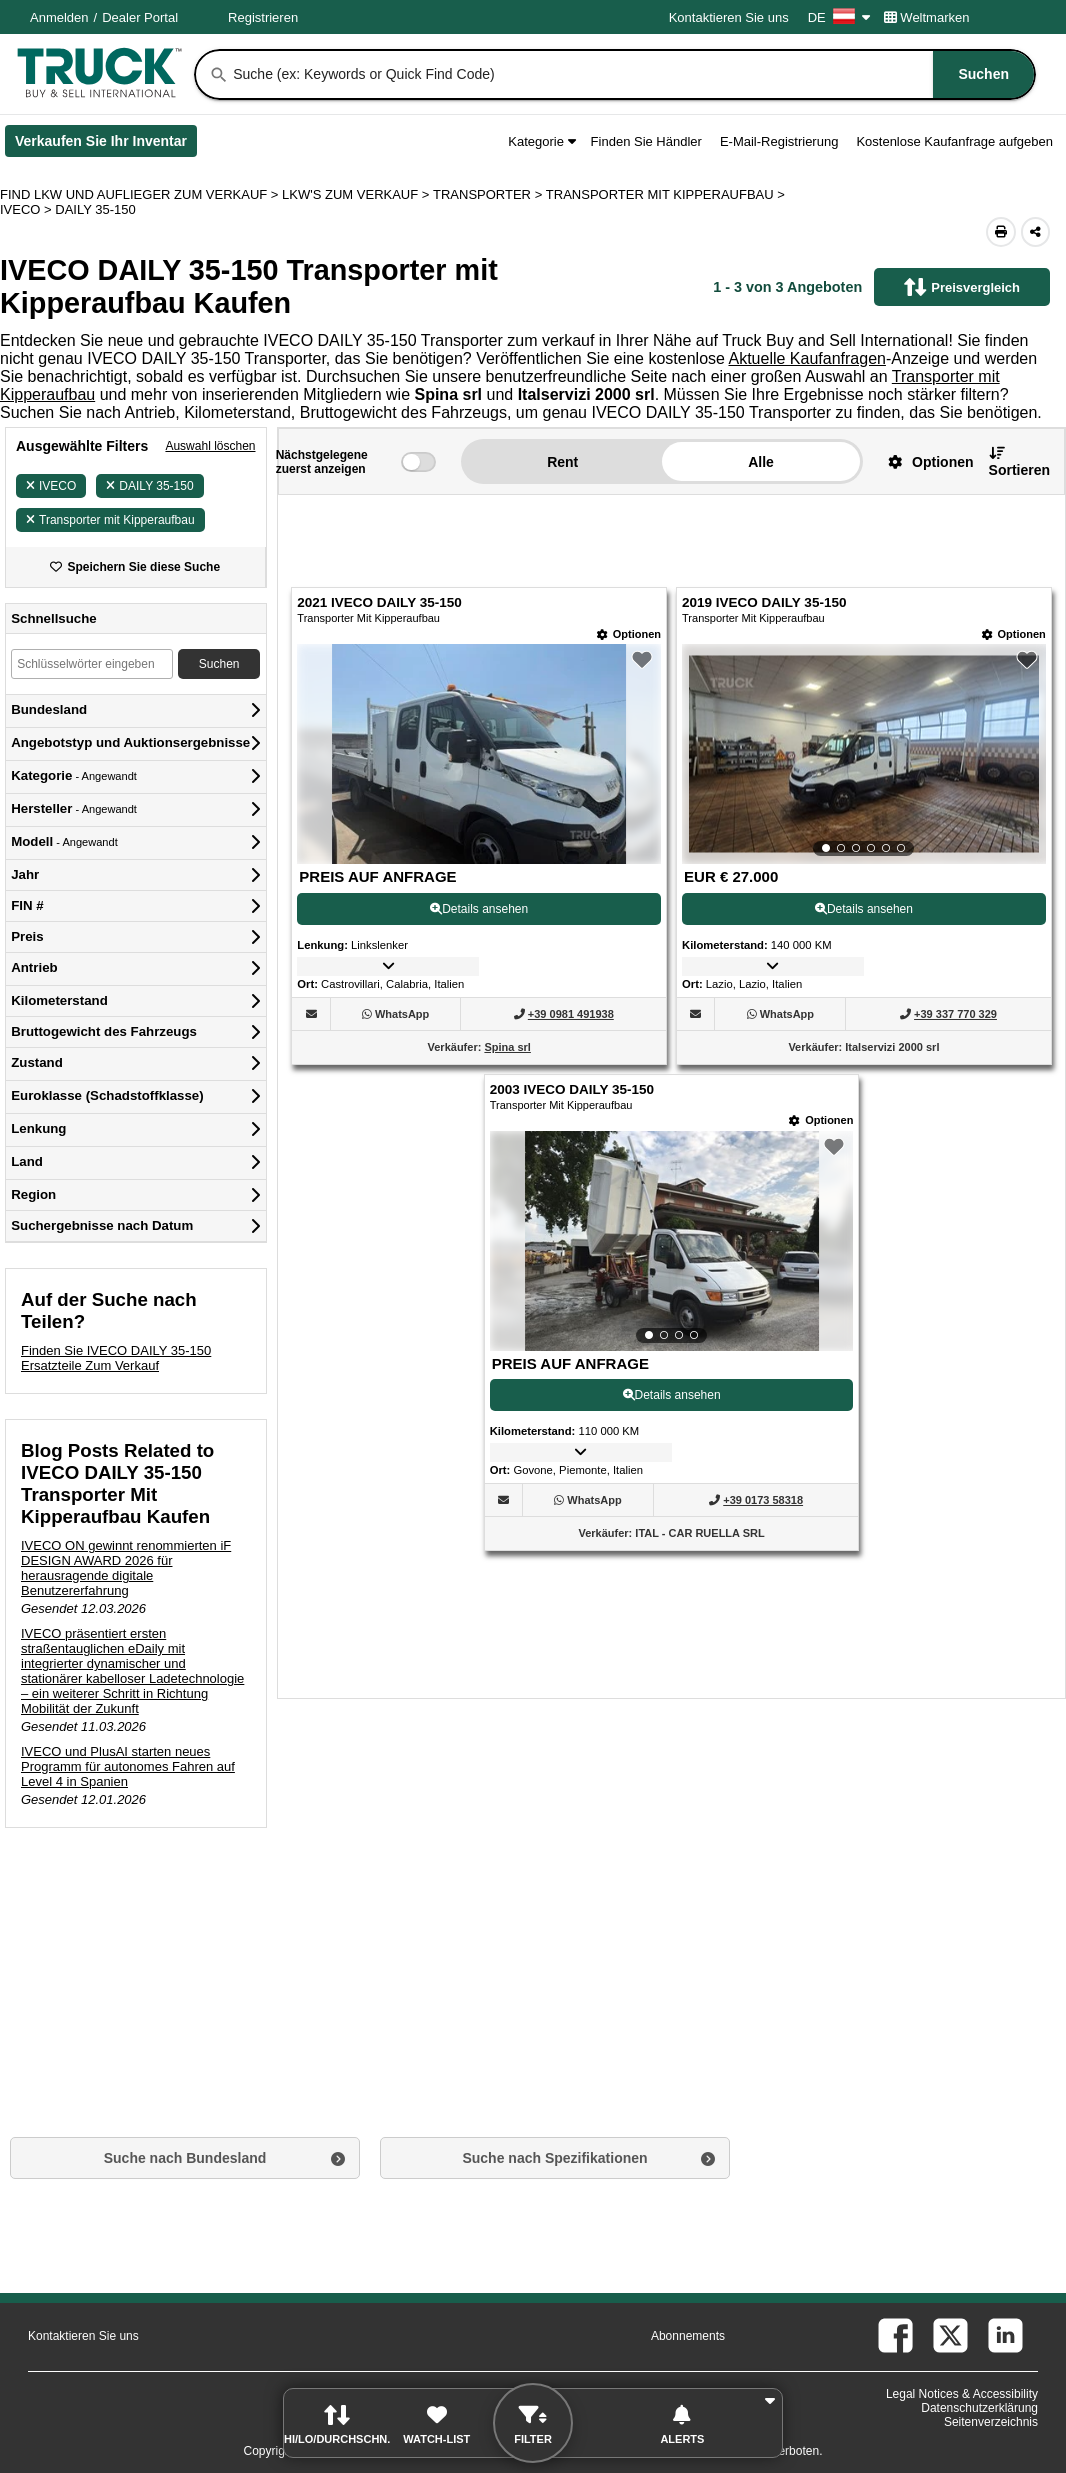 The height and width of the screenshot is (2473, 1066). What do you see at coordinates (1001, 232) in the screenshot?
I see `[Print (Öffnet in einem neuen Tab)]` at bounding box center [1001, 232].